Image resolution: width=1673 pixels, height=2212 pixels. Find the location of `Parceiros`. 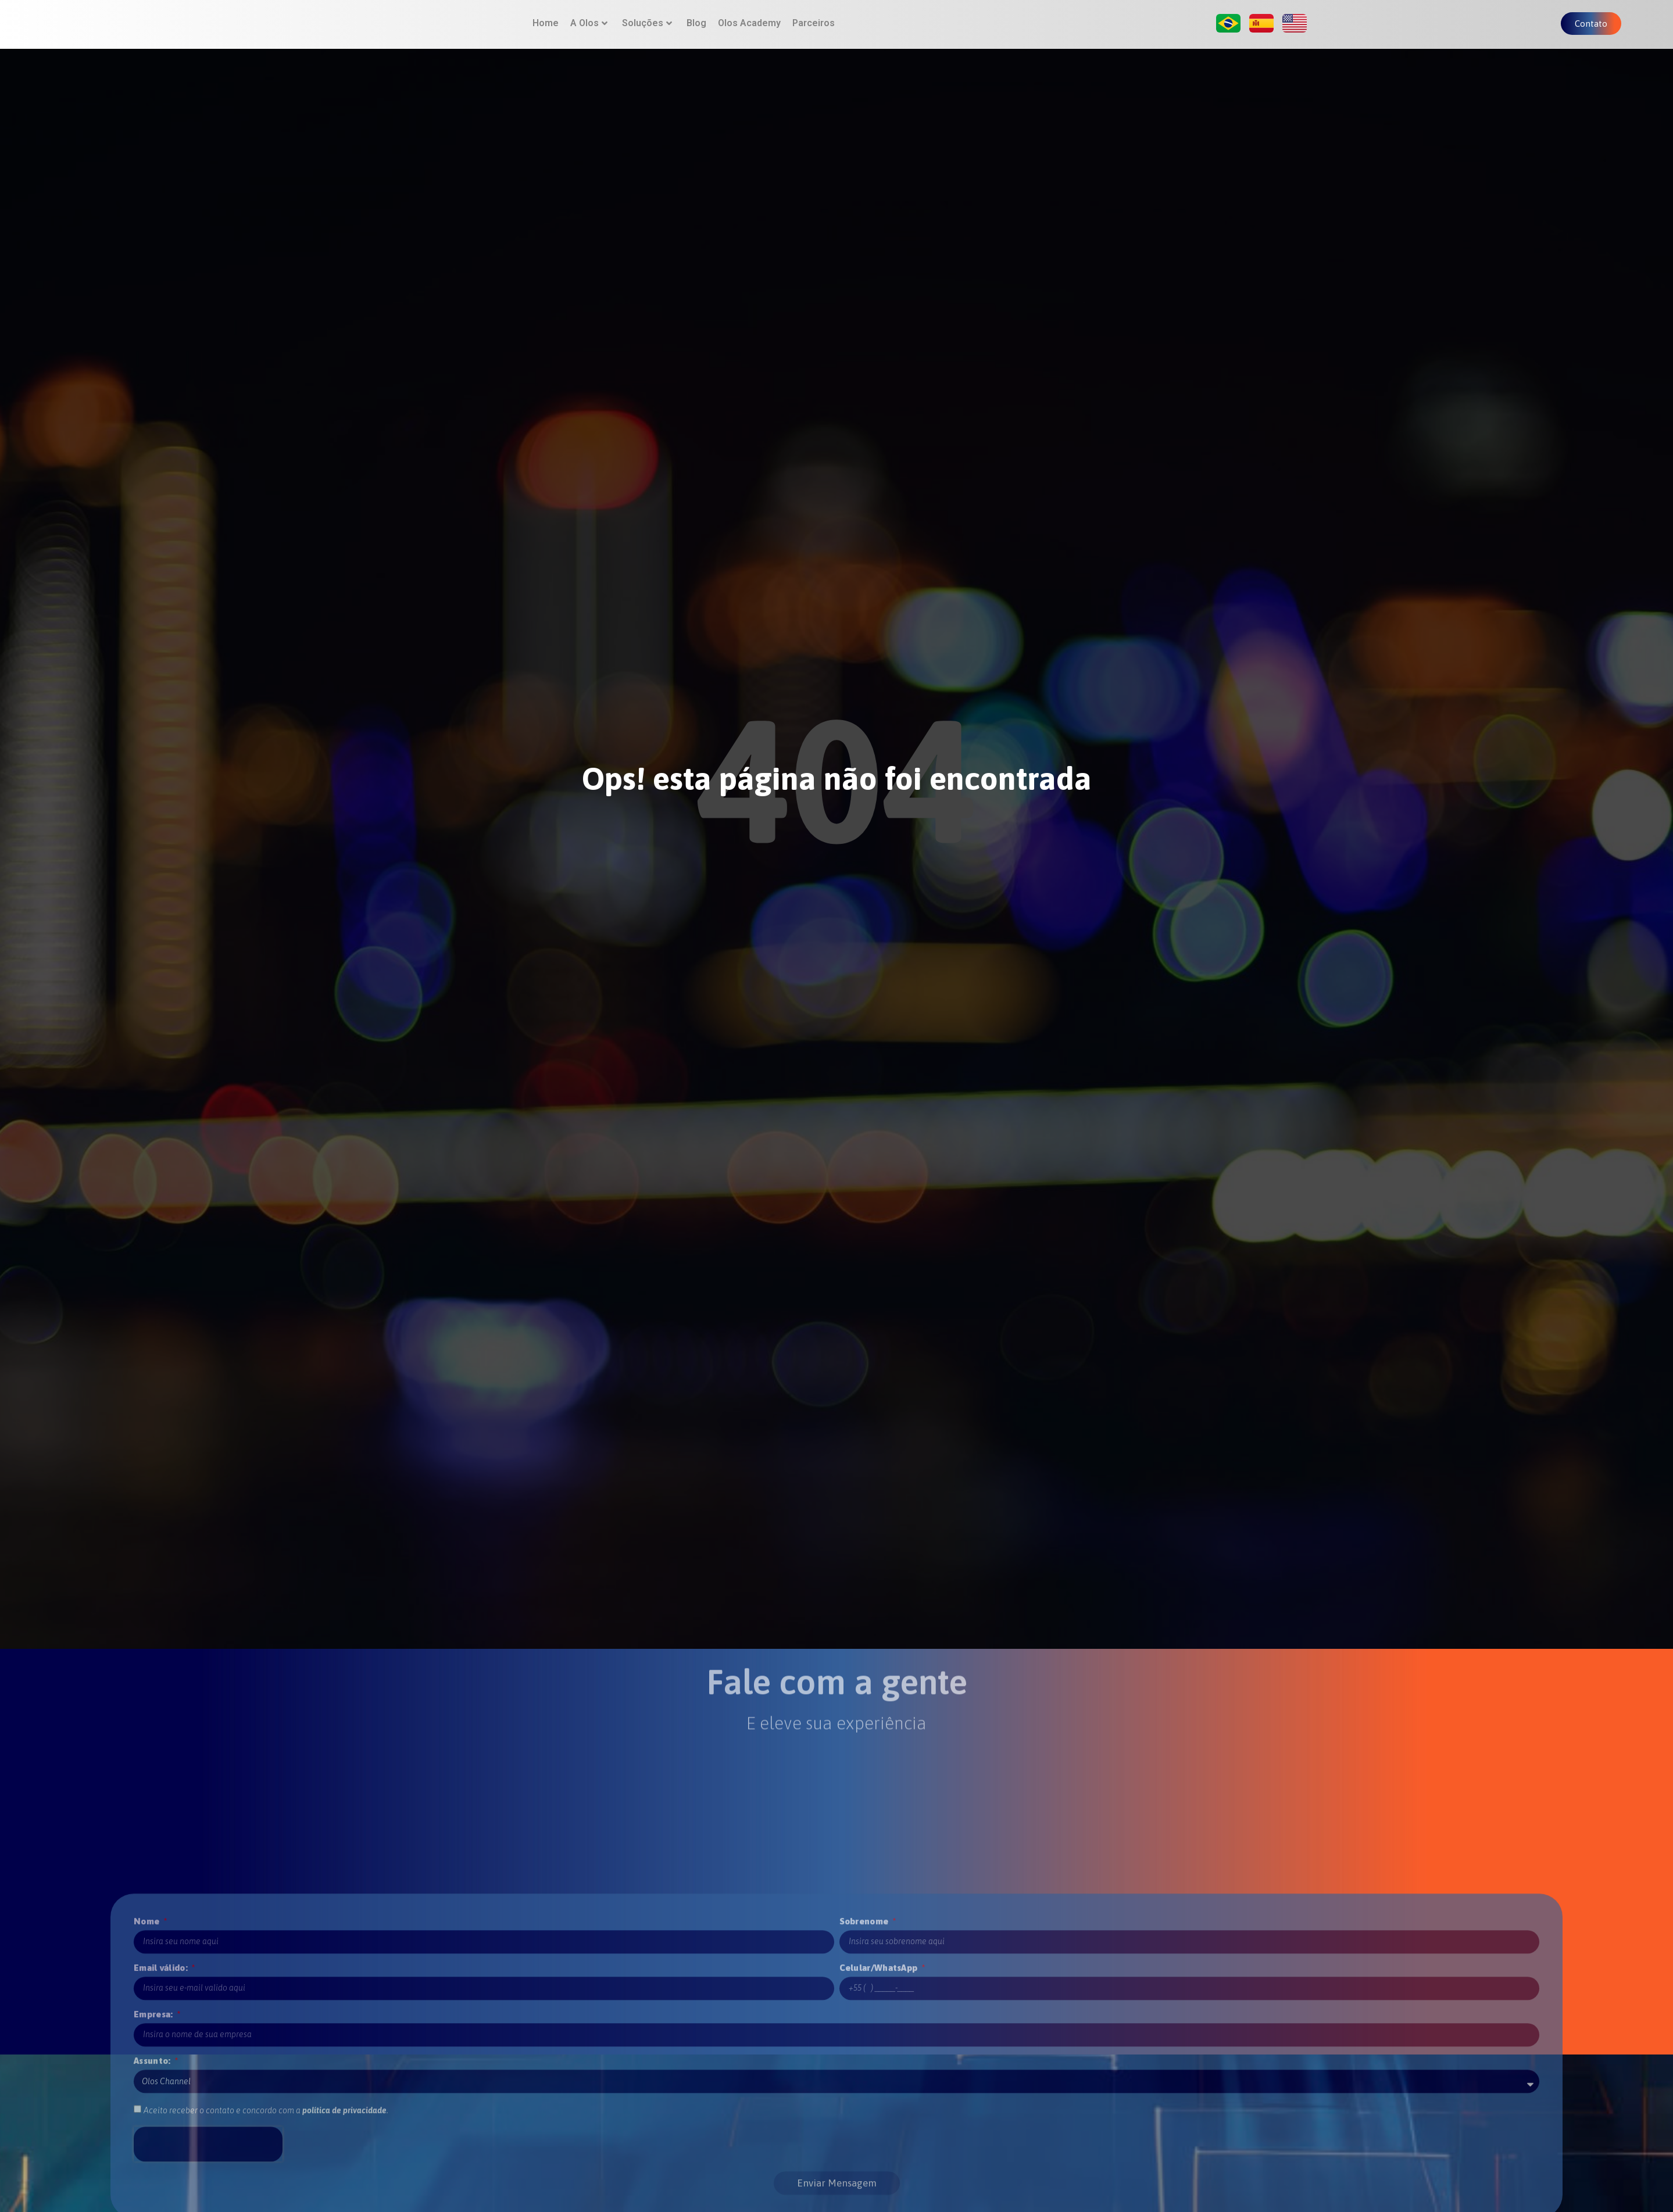

Parceiros is located at coordinates (813, 31).